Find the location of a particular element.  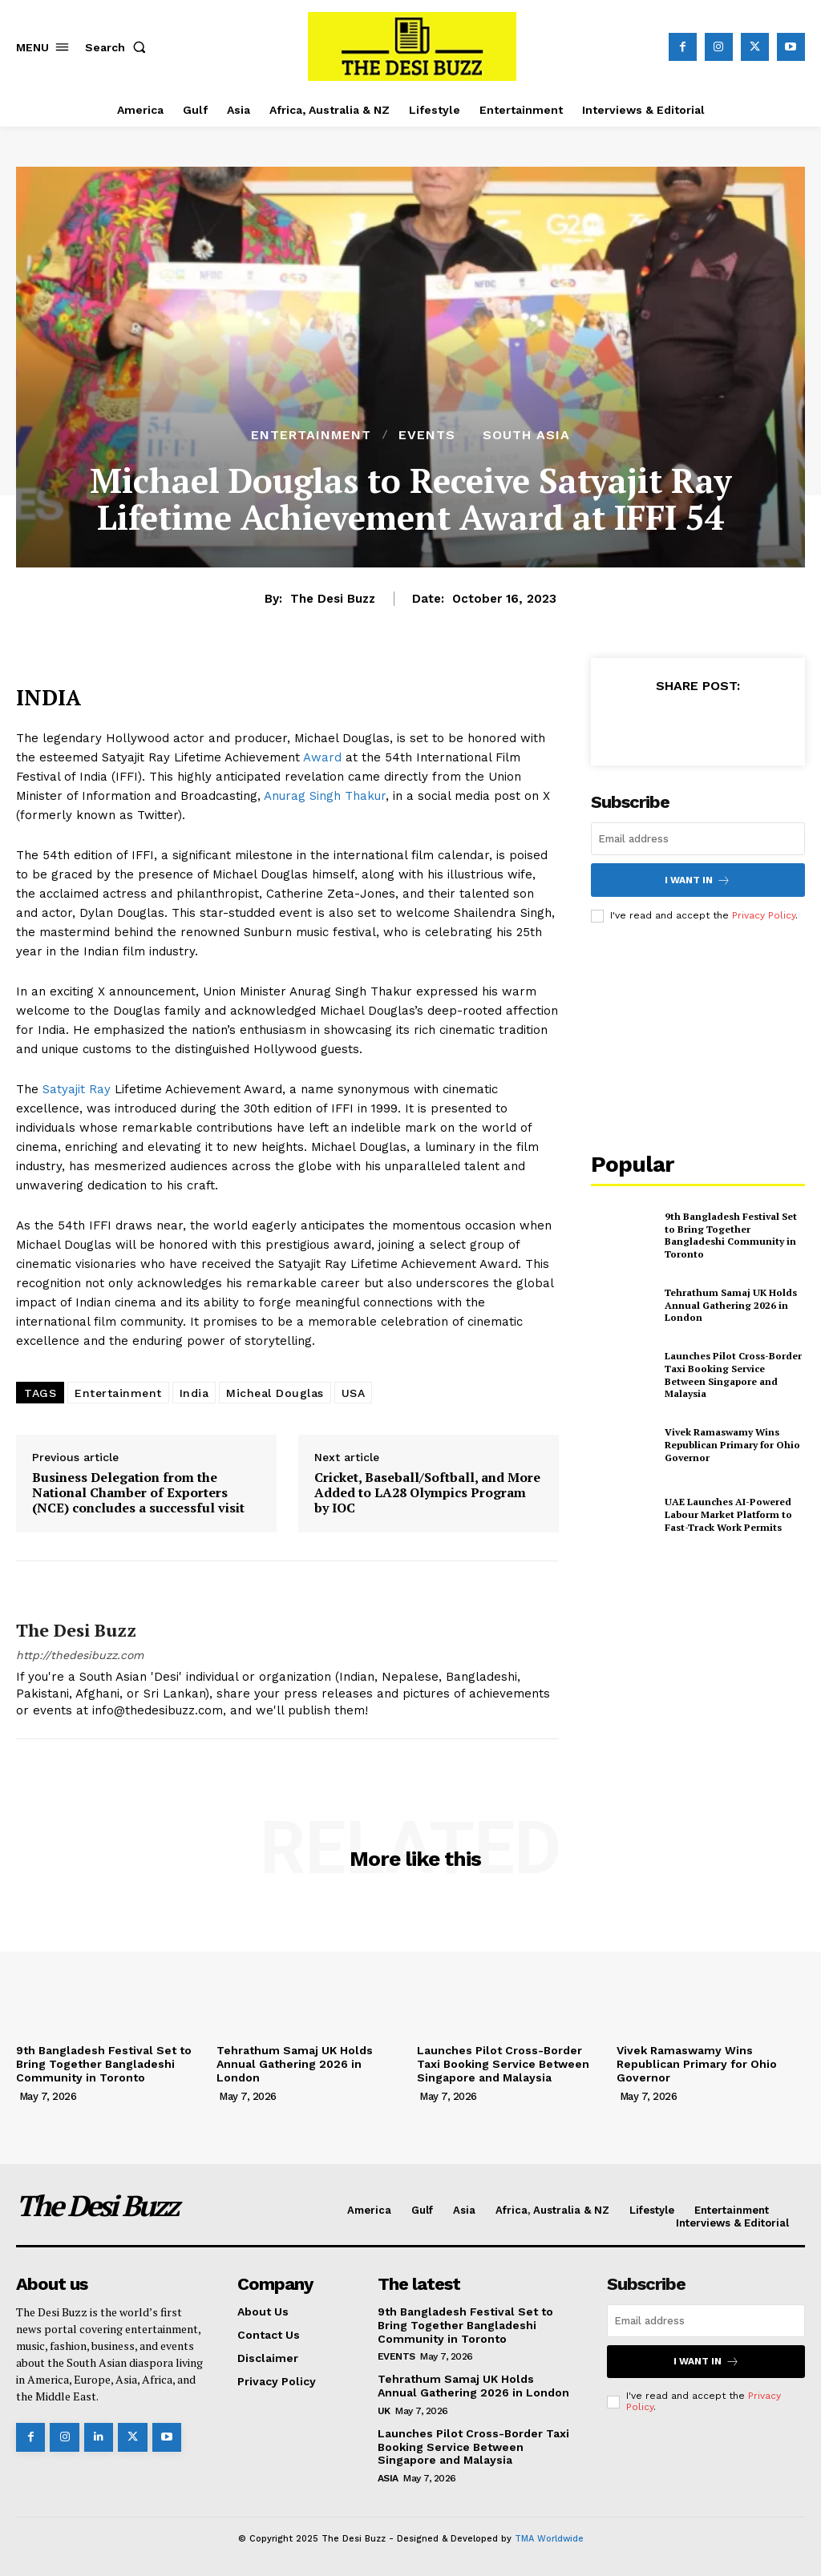

Asia is located at coordinates (388, 2478).